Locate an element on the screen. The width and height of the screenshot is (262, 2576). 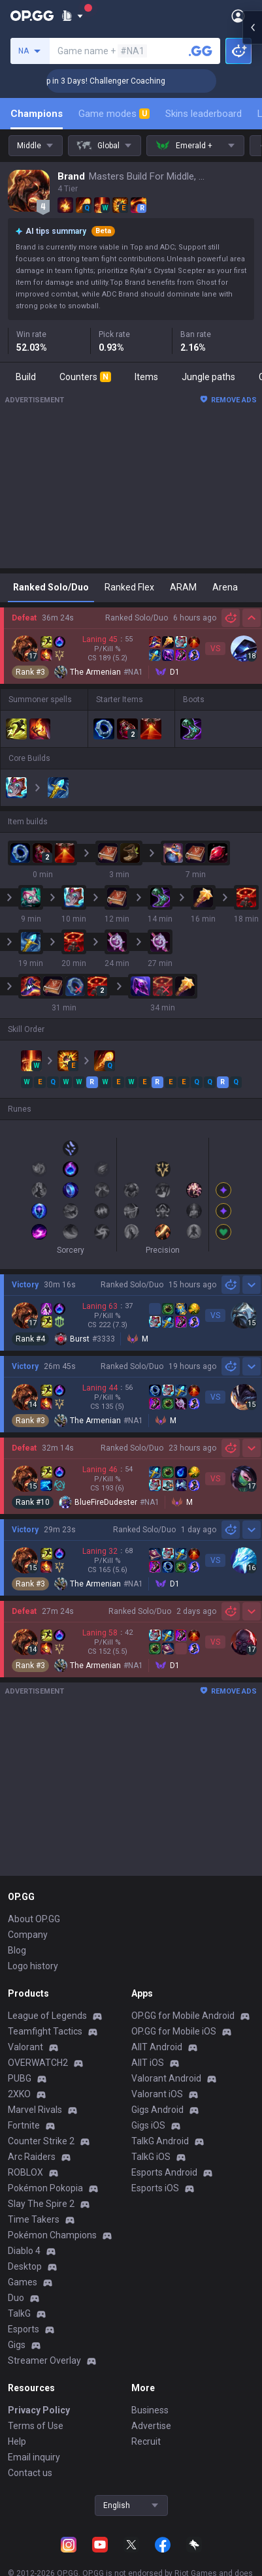
[Show More] is located at coordinates (72, 16).